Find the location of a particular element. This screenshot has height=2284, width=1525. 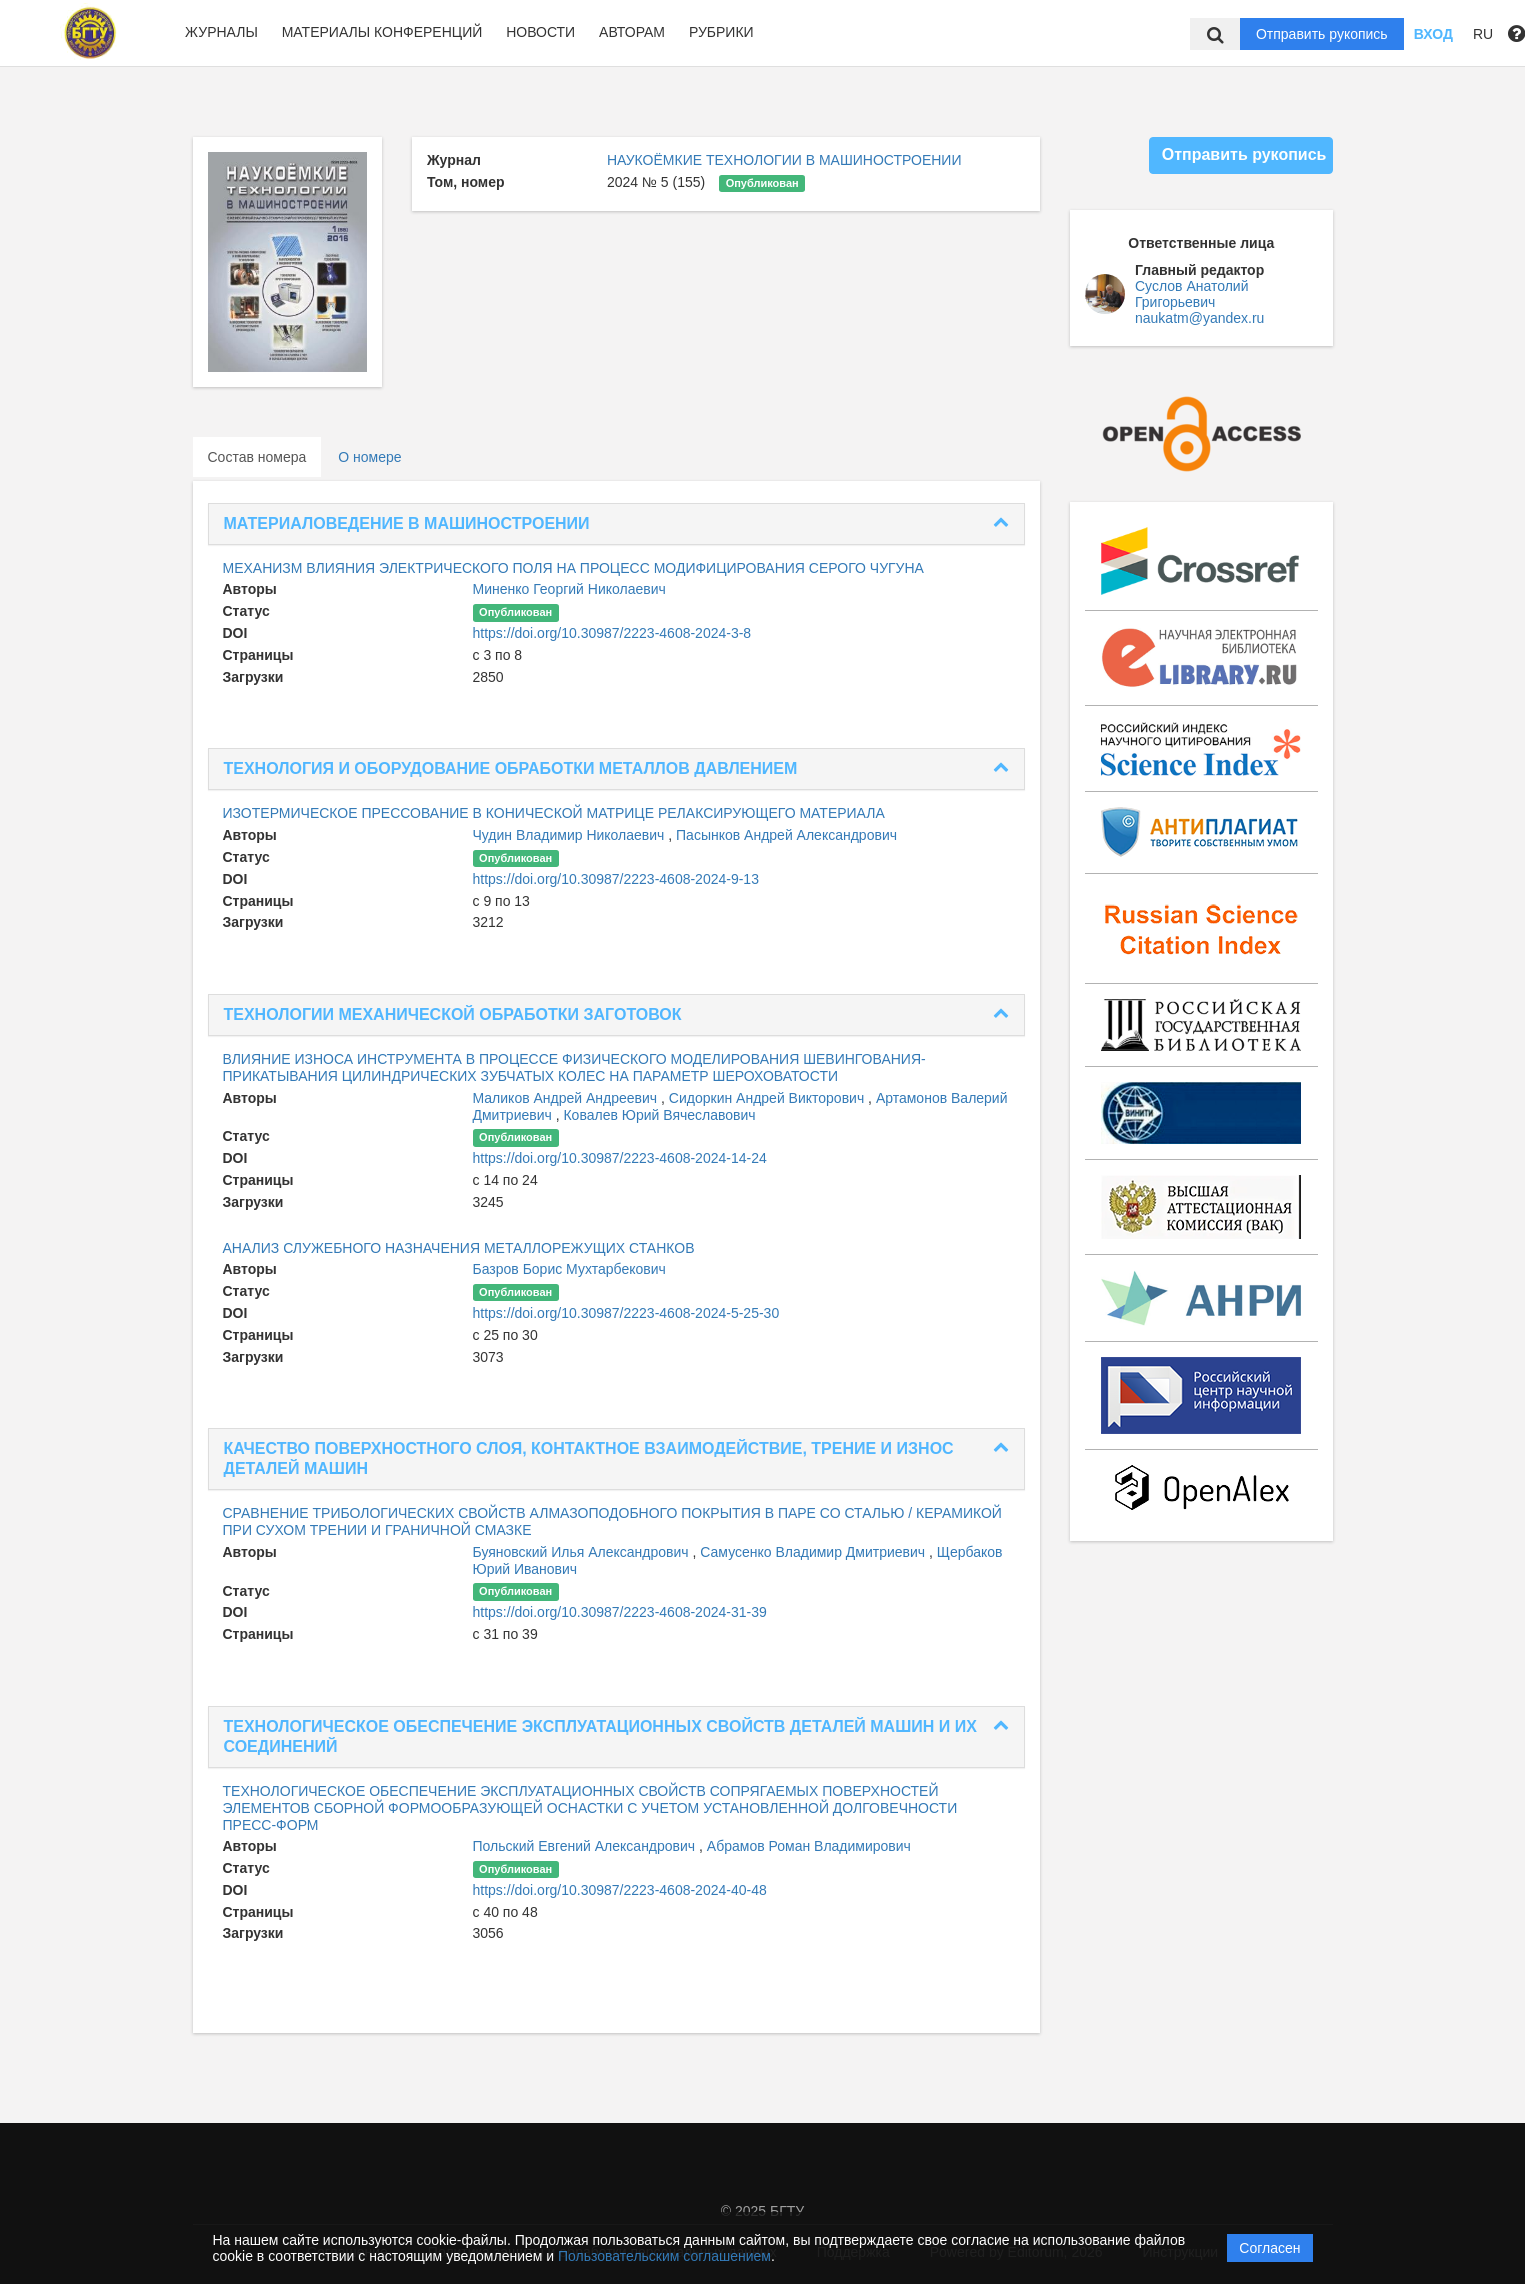

Буяновский Илья Александрович is located at coordinates (583, 1552).